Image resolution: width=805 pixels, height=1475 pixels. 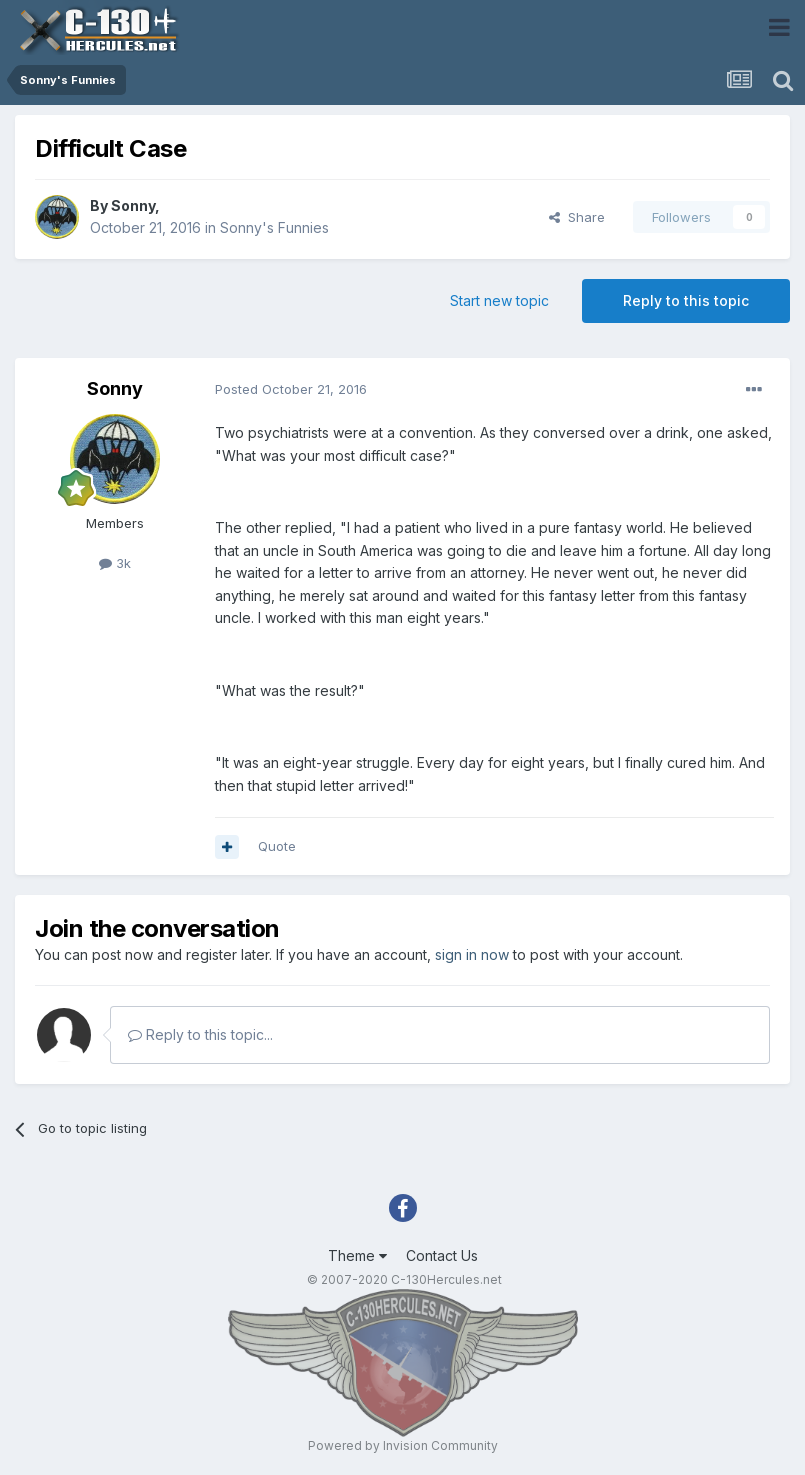 I want to click on sign in now, so click(x=472, y=954).